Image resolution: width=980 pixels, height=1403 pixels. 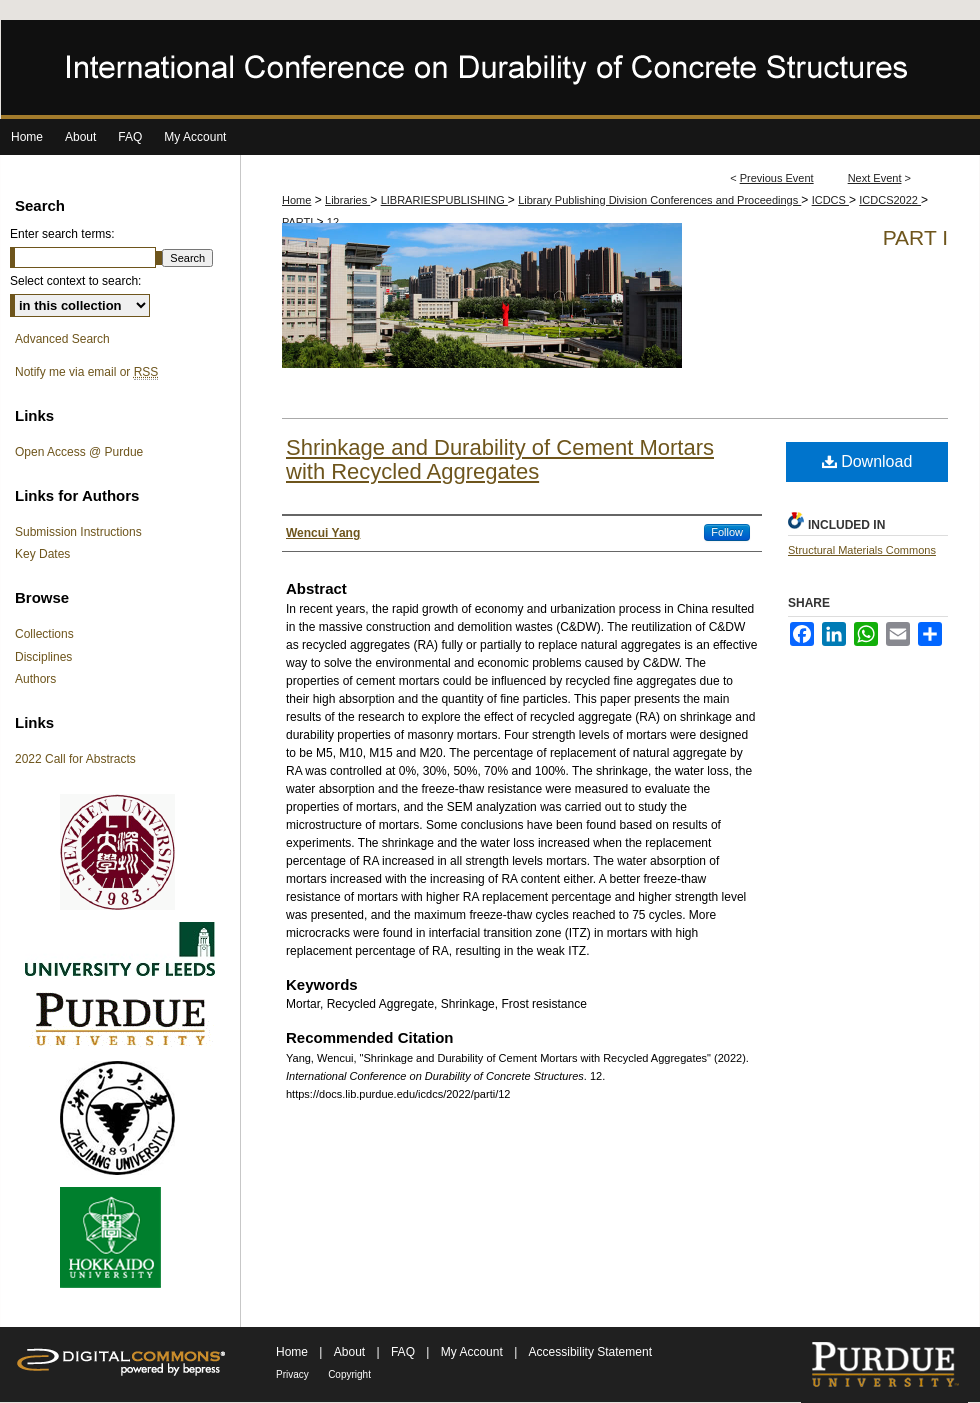 What do you see at coordinates (490, 69) in the screenshot?
I see `International Conference on Durability of Concrete Structures` at bounding box center [490, 69].